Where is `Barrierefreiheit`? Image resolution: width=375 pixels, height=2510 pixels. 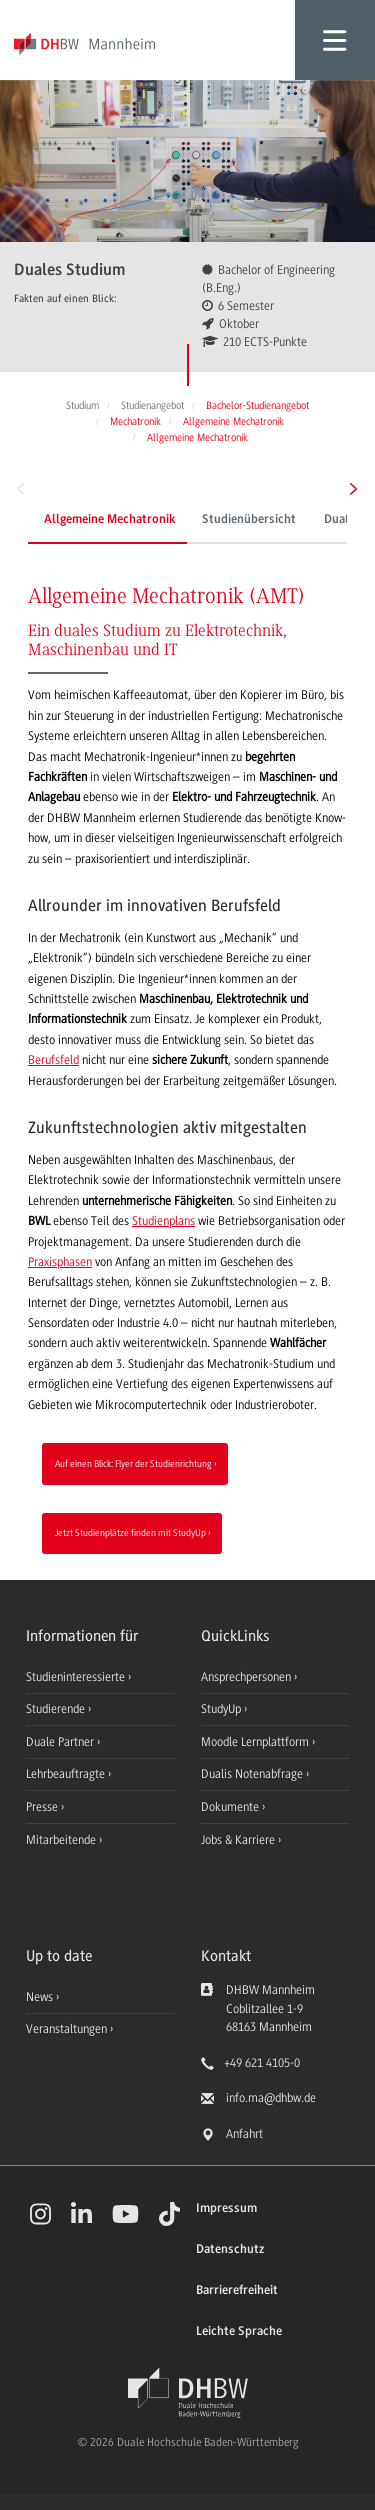 Barrierefreiheit is located at coordinates (237, 2290).